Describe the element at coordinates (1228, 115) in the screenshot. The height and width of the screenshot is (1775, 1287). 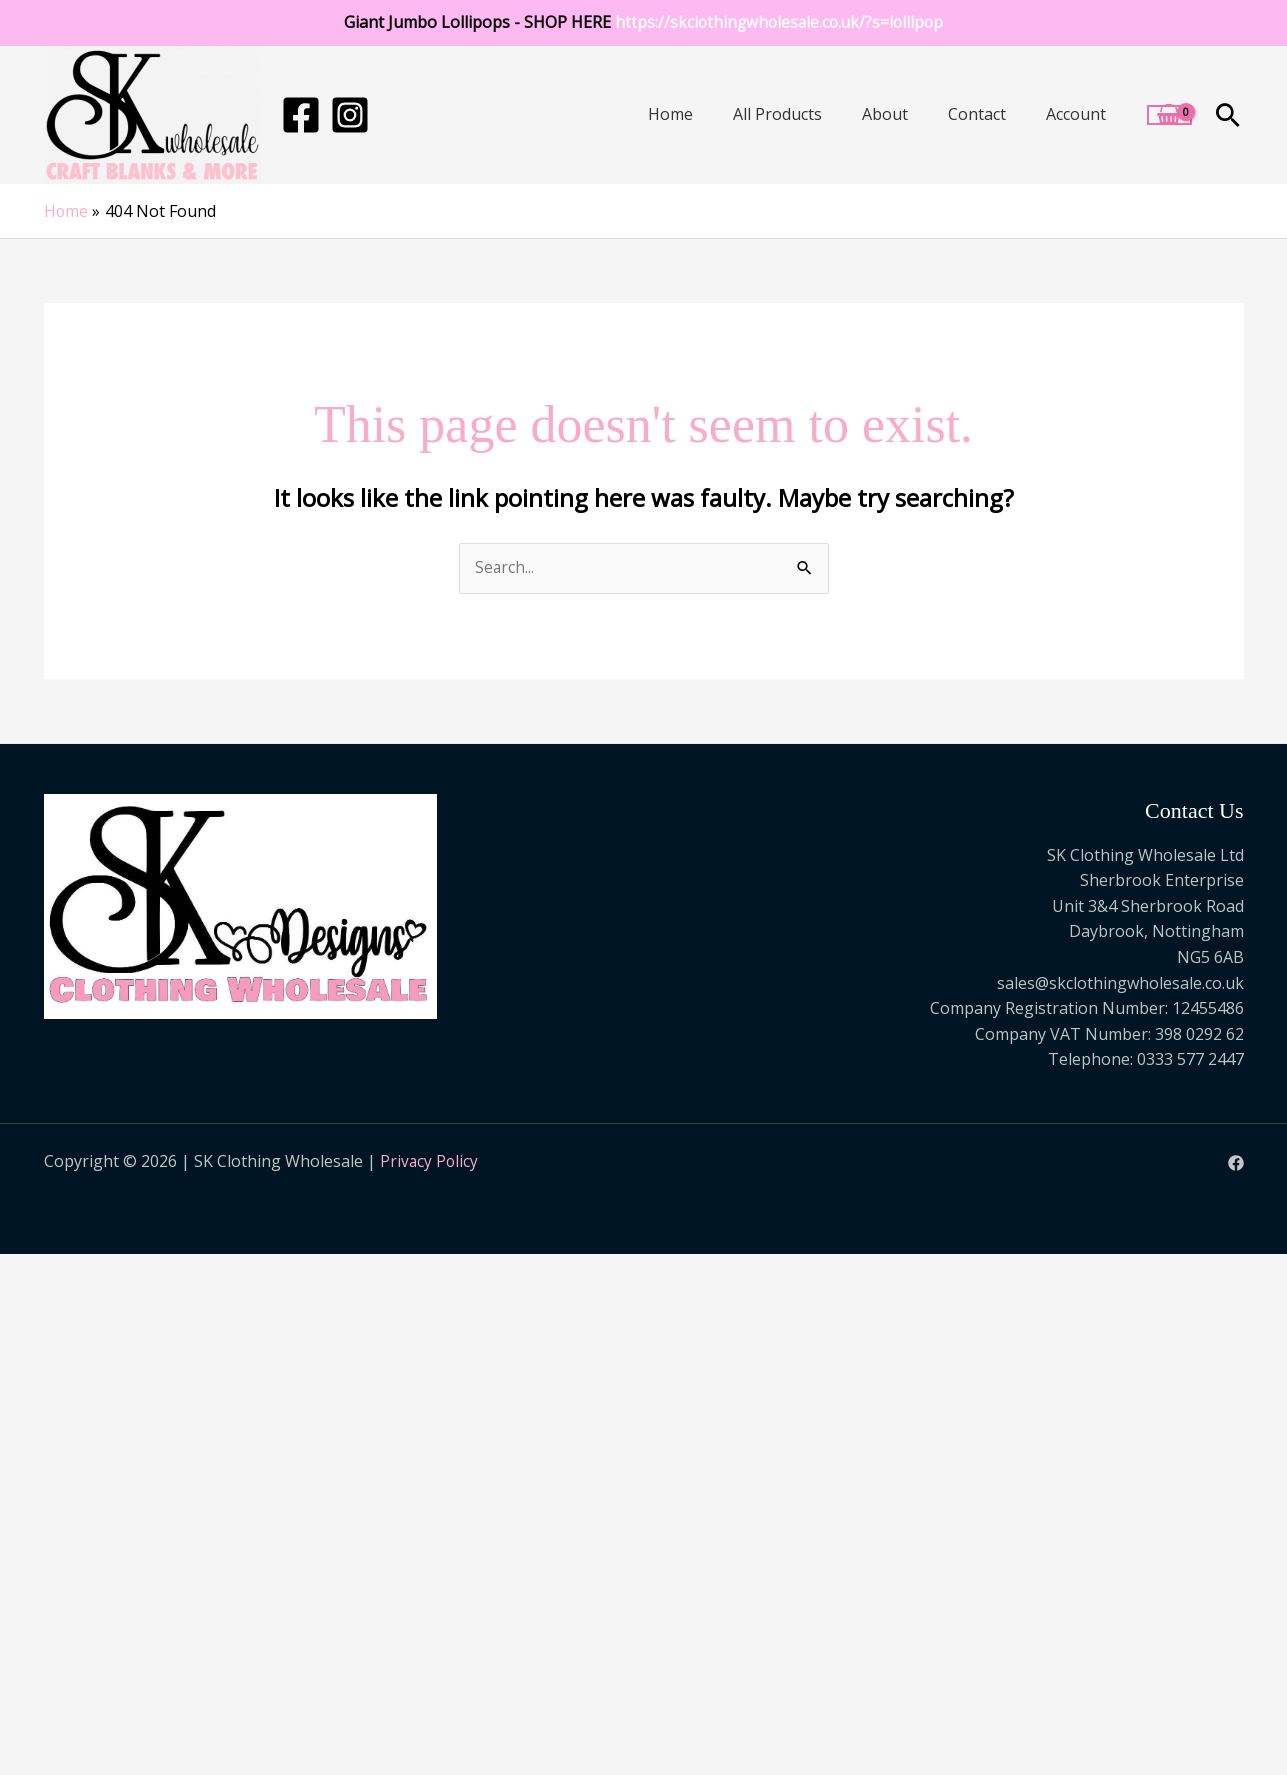
I see `[button]` at that location.